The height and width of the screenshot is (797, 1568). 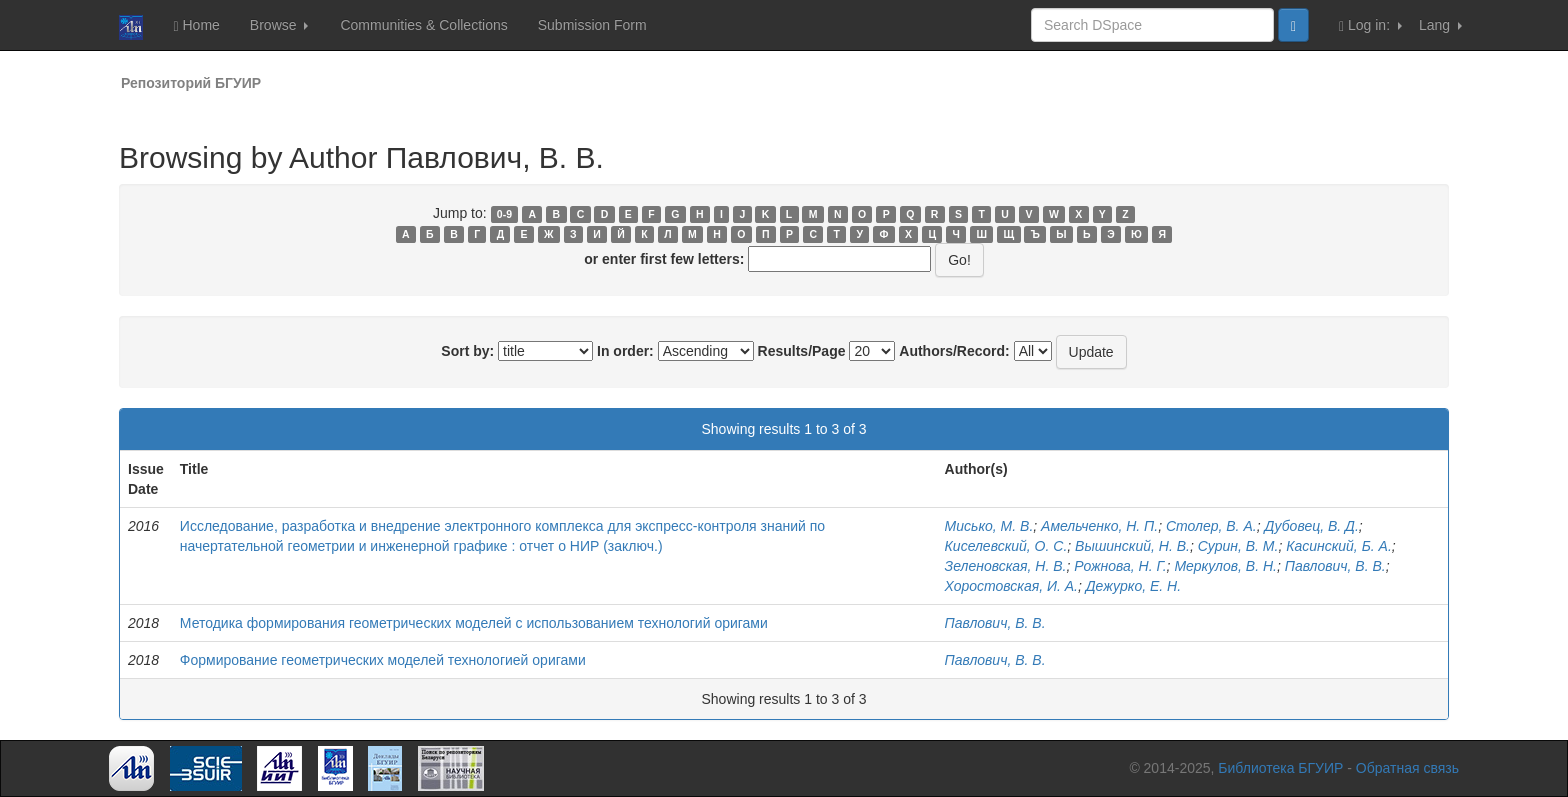 I want to click on 0-9, so click(x=504, y=214).